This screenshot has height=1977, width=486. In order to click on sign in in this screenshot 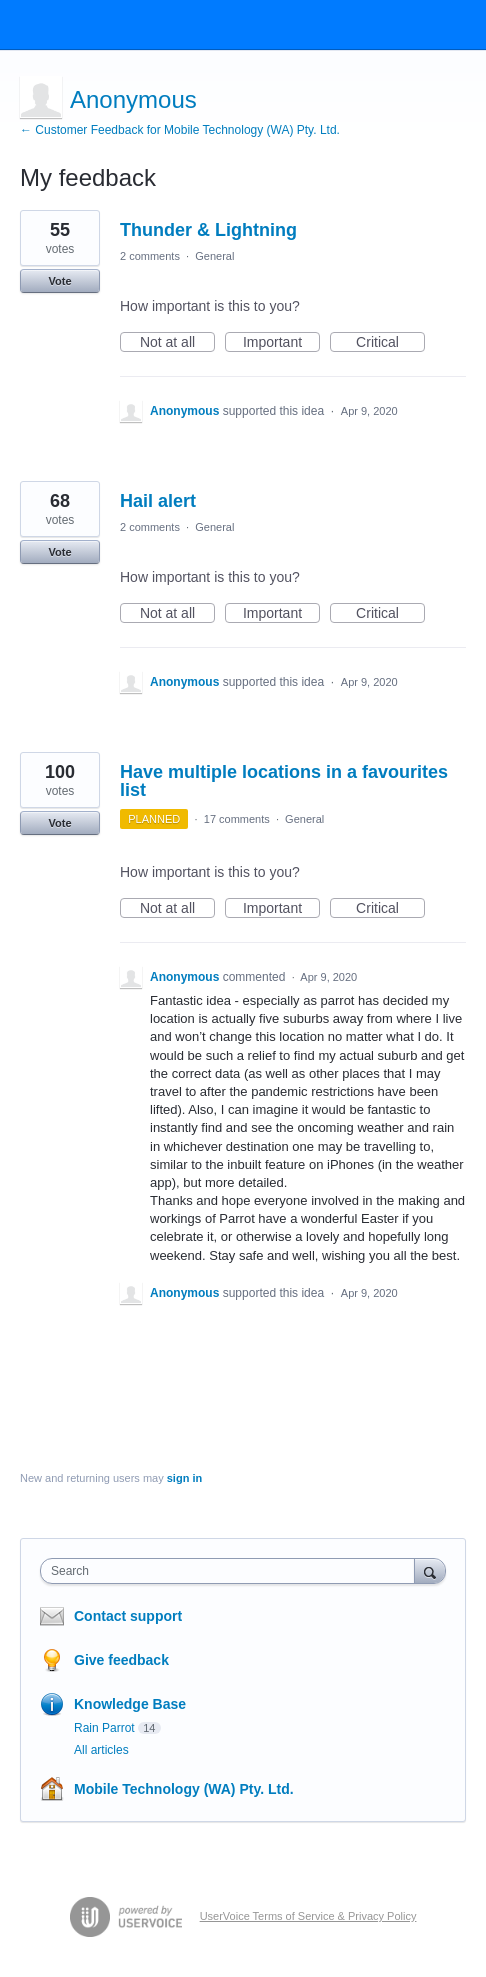, I will do `click(184, 1478)`.